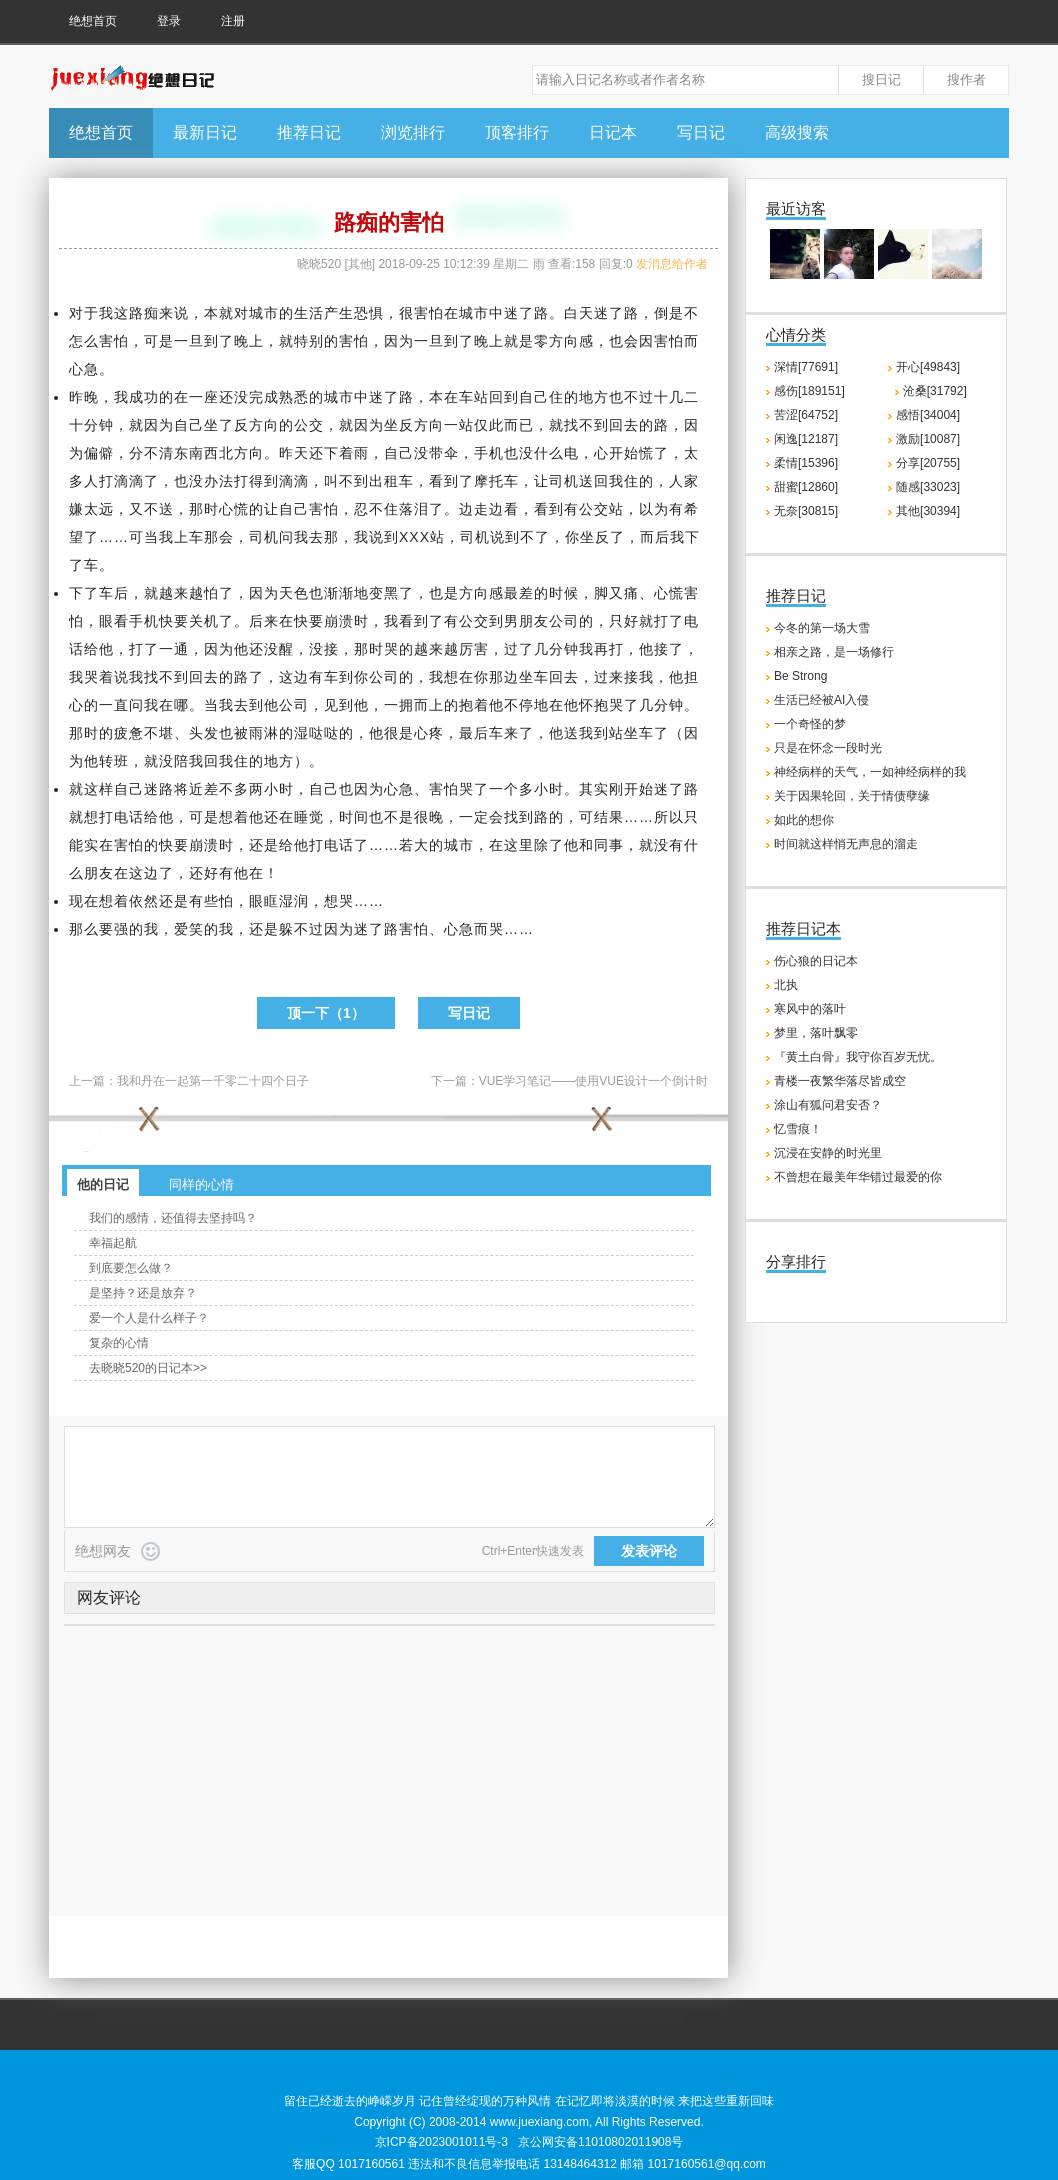 The height and width of the screenshot is (2180, 1058). I want to click on 伤心狼的日记本, so click(816, 961).